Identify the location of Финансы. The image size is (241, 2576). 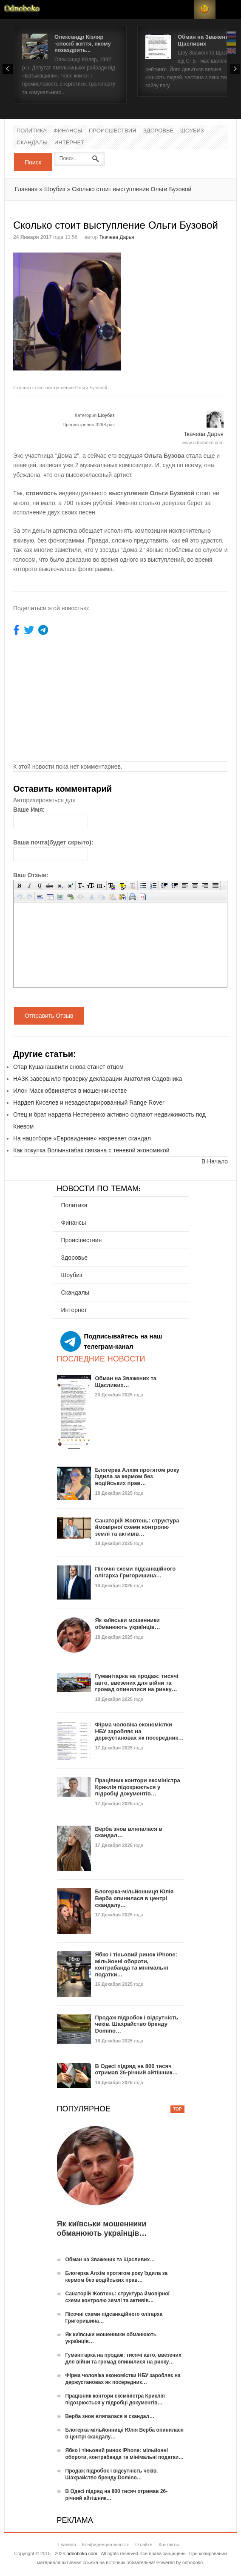
(68, 131).